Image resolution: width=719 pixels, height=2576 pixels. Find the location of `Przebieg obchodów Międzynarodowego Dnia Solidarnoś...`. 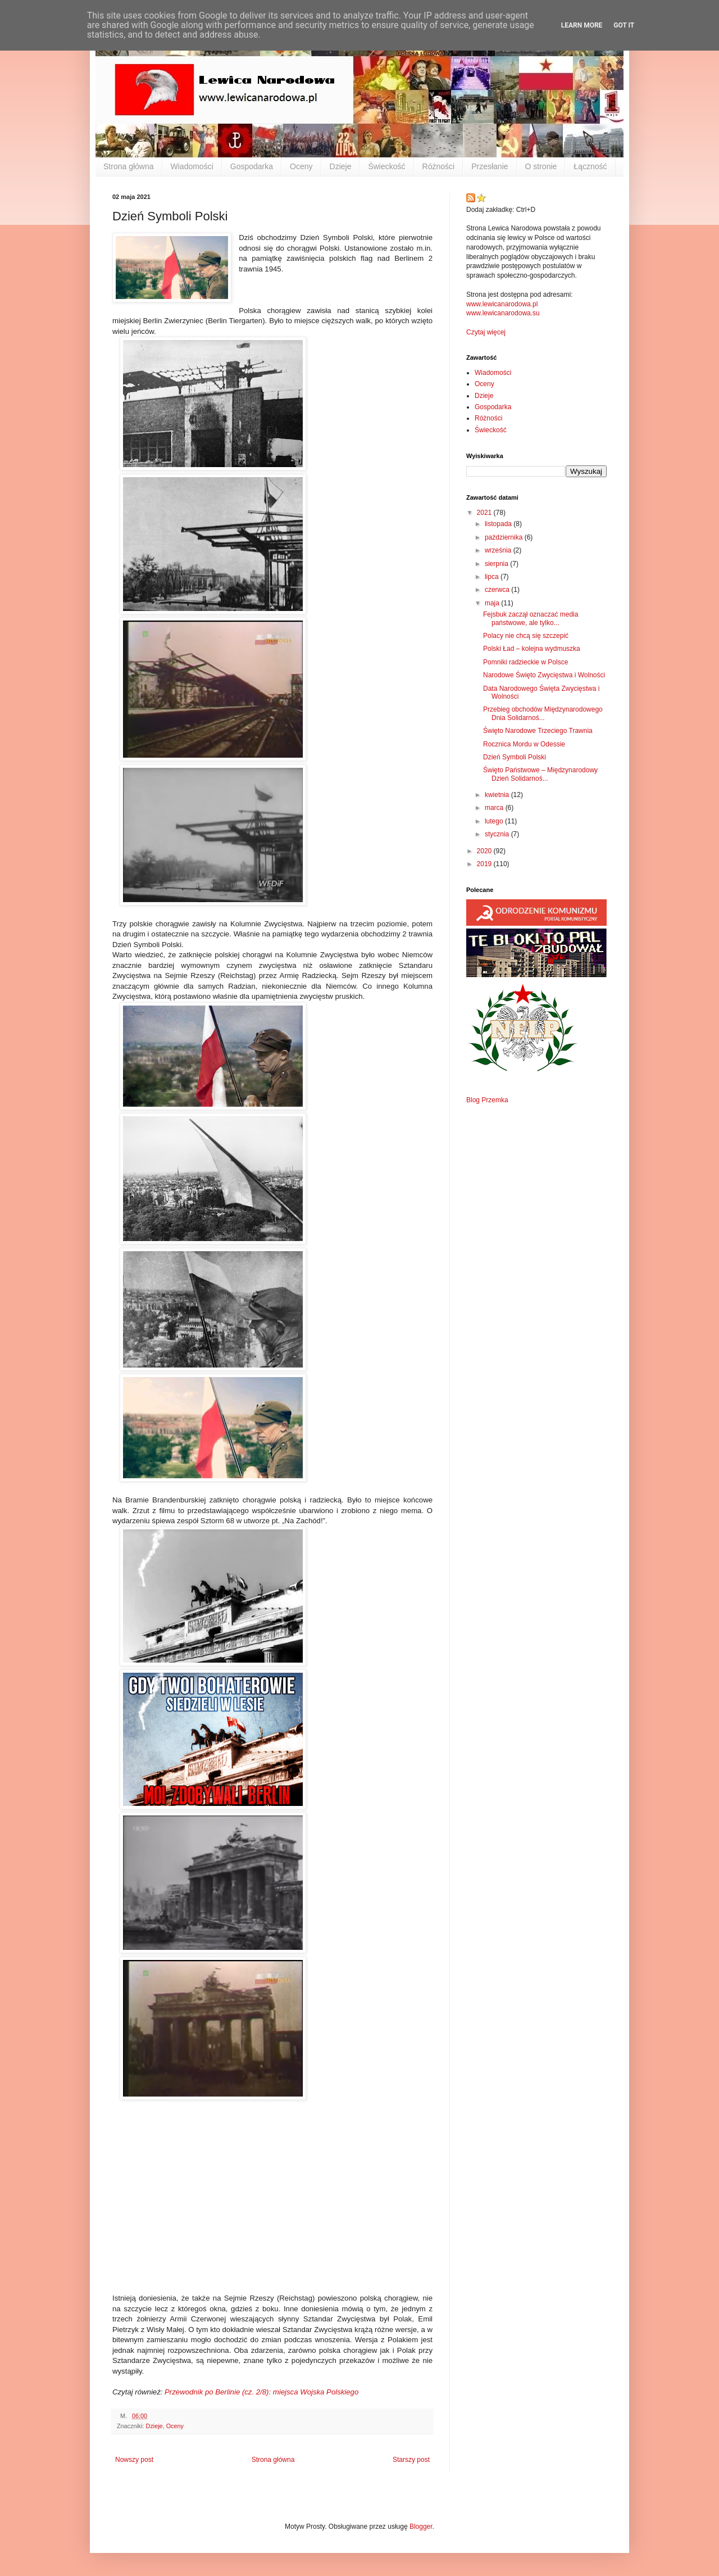

Przebieg obchodów Międzynarodowego Dnia Solidarnoś... is located at coordinates (543, 713).